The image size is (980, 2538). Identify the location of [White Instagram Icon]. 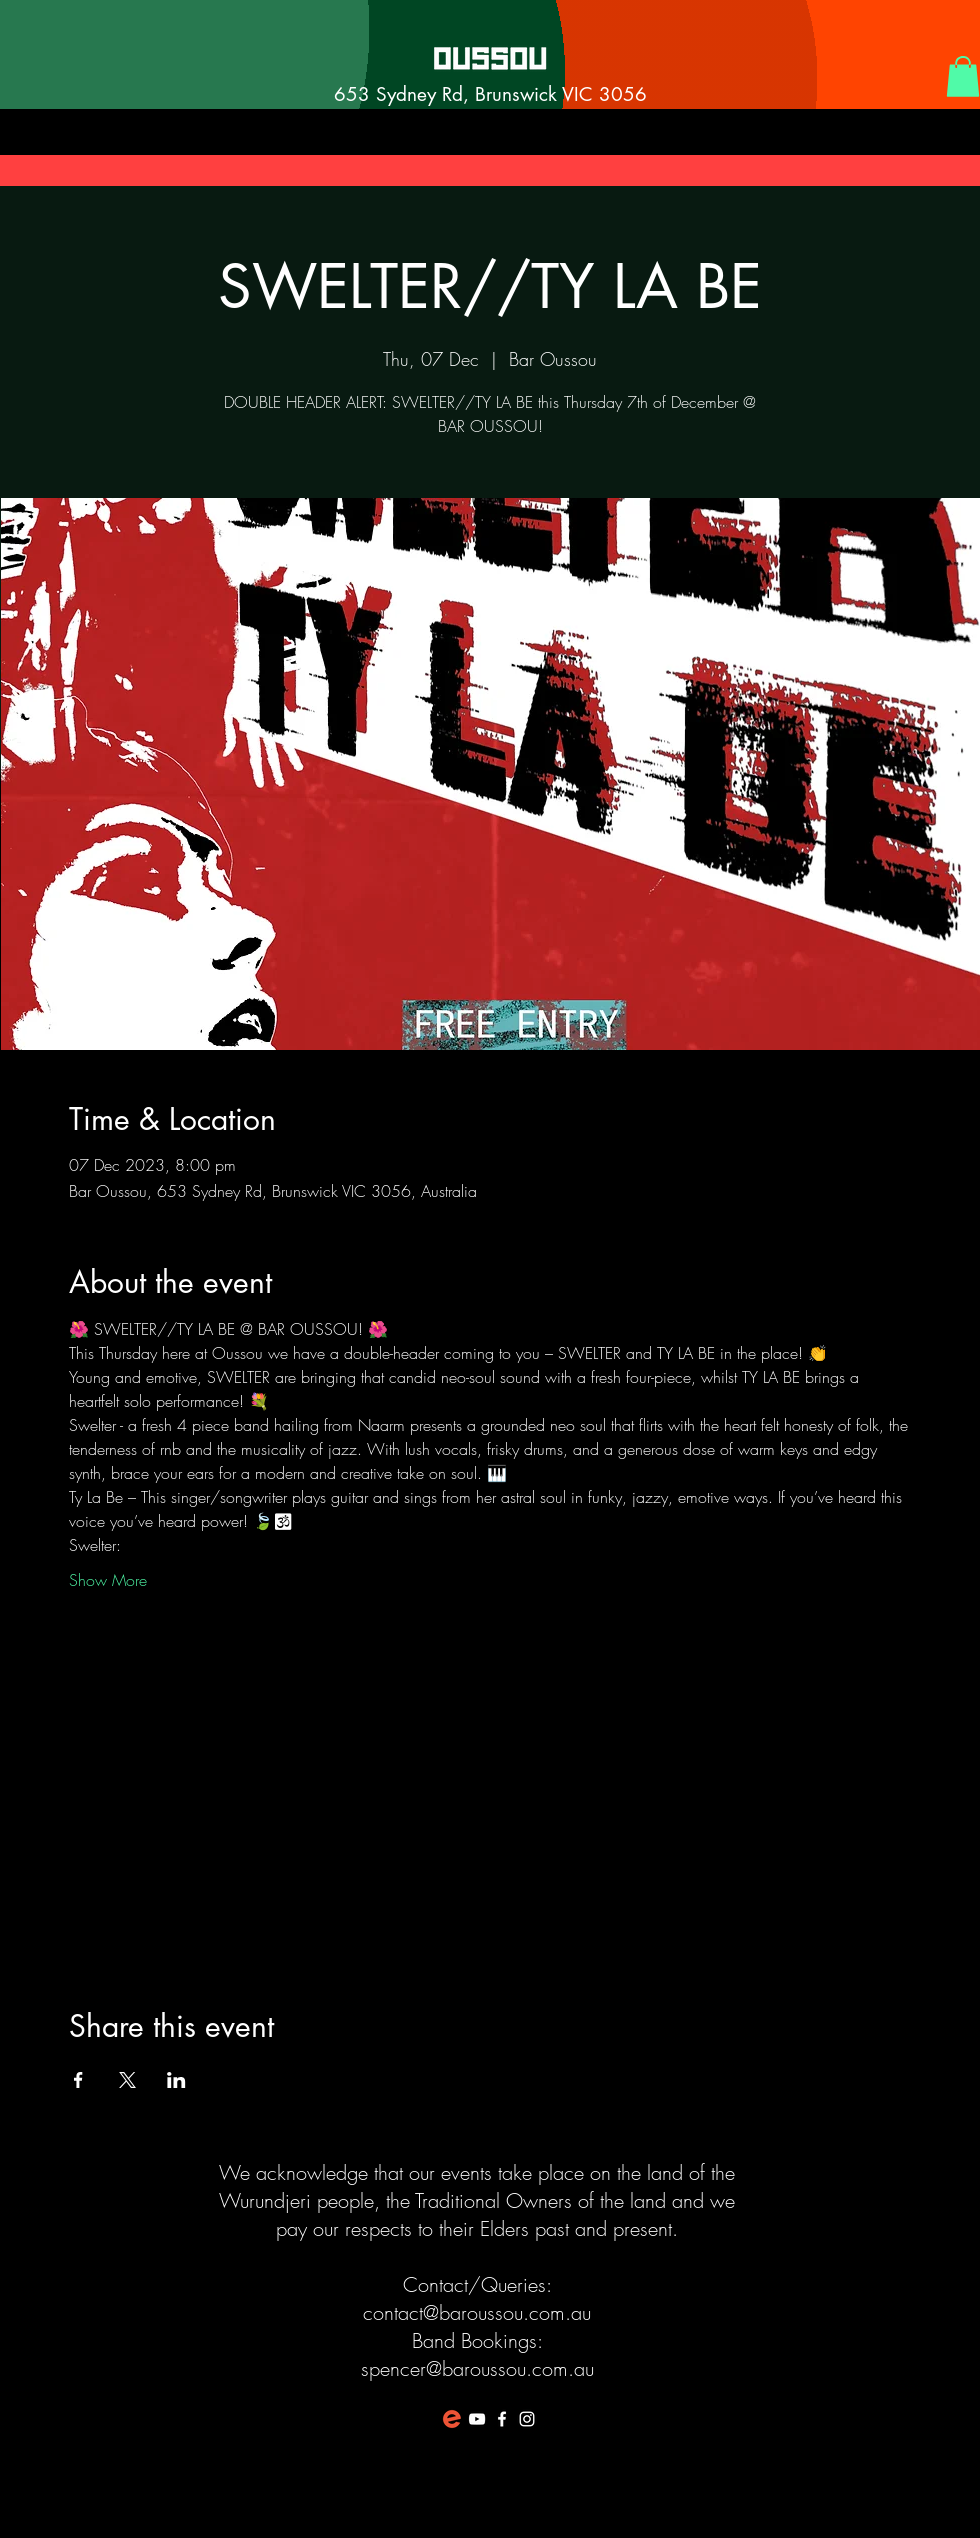
(527, 2419).